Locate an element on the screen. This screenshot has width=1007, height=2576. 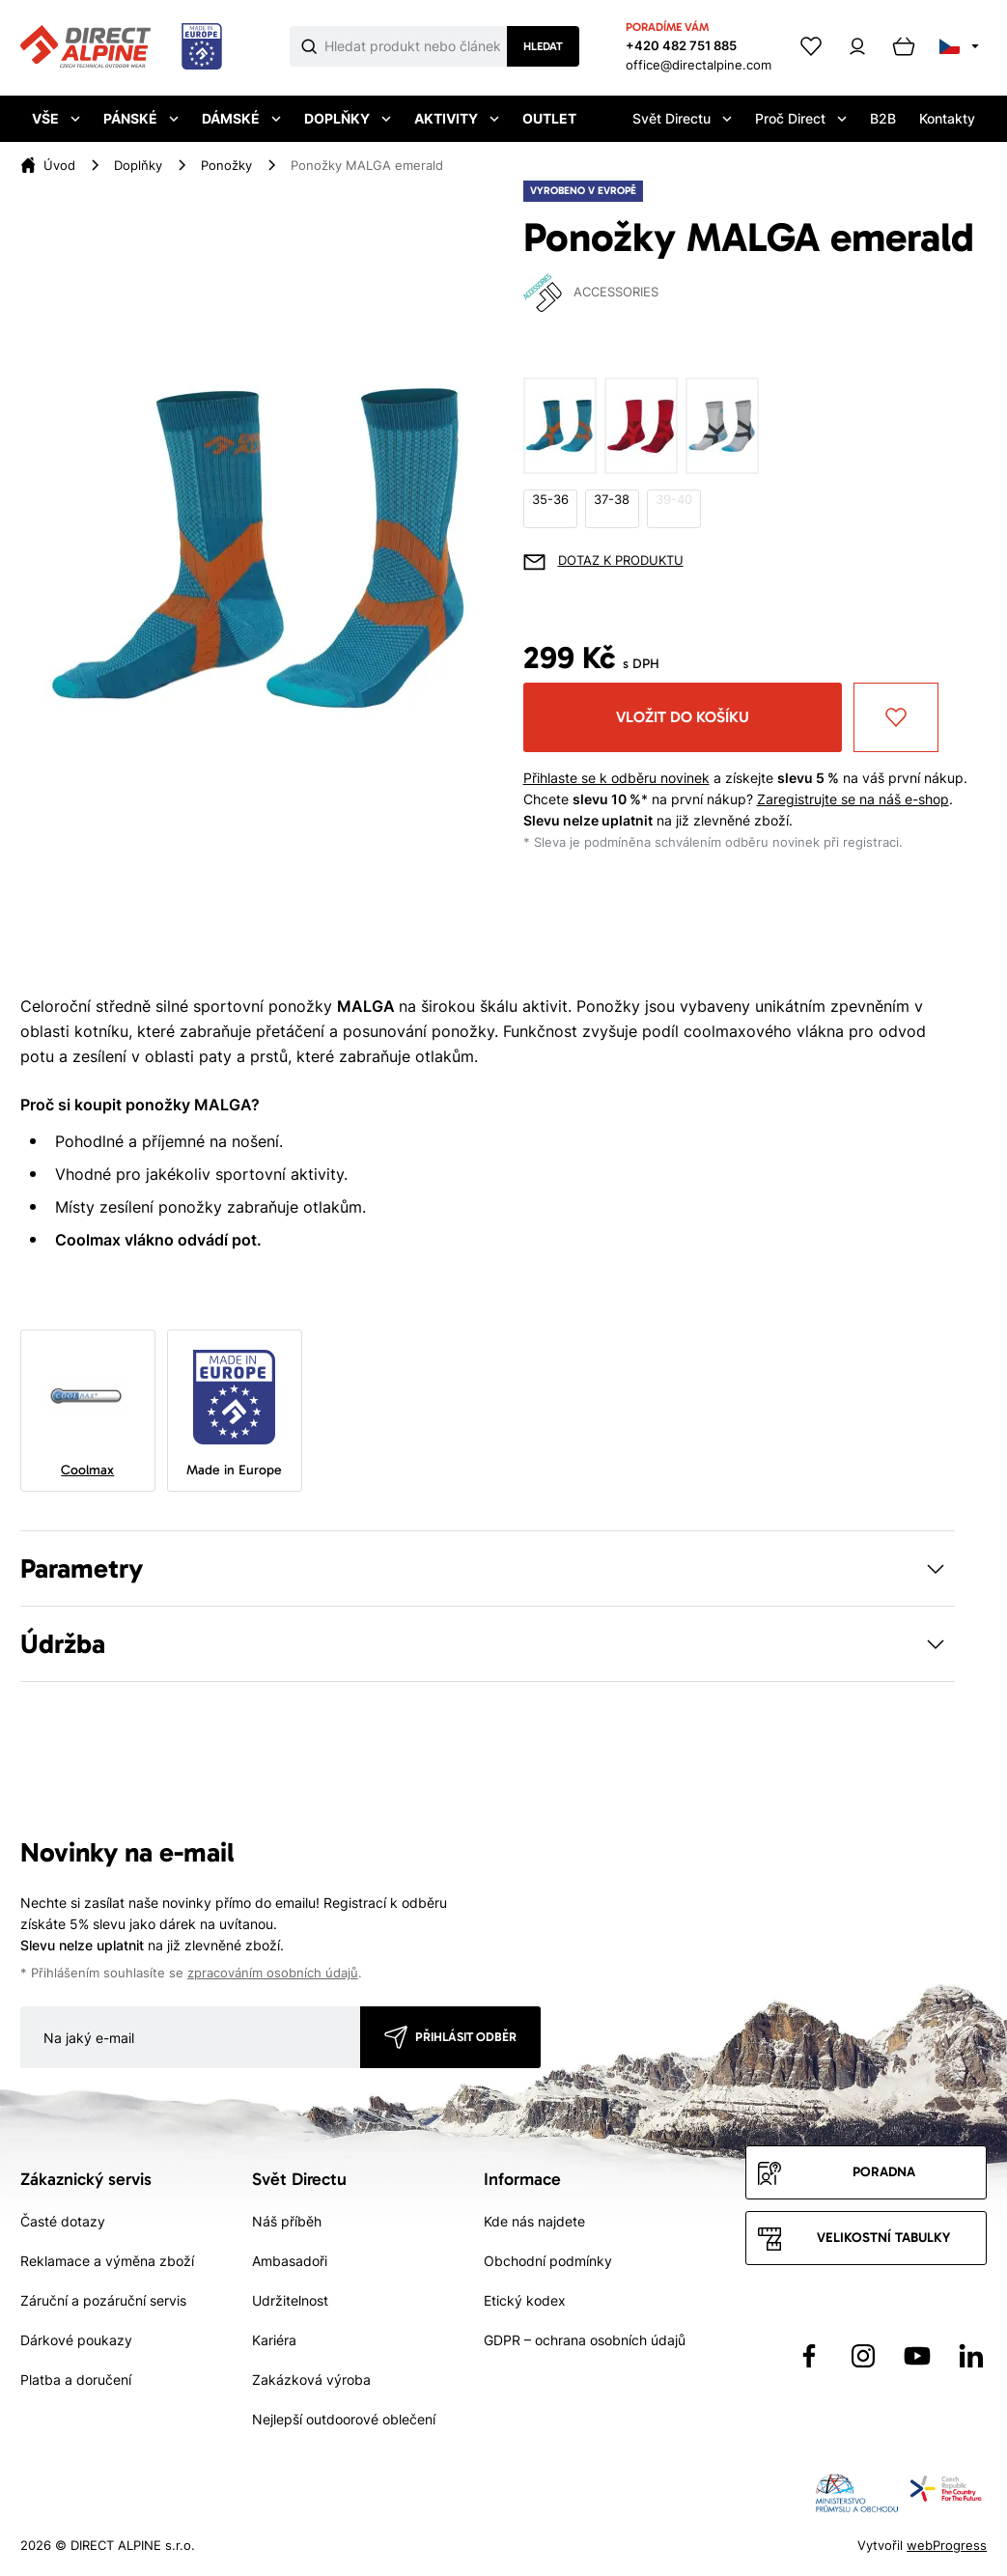
Kontakty is located at coordinates (947, 118).